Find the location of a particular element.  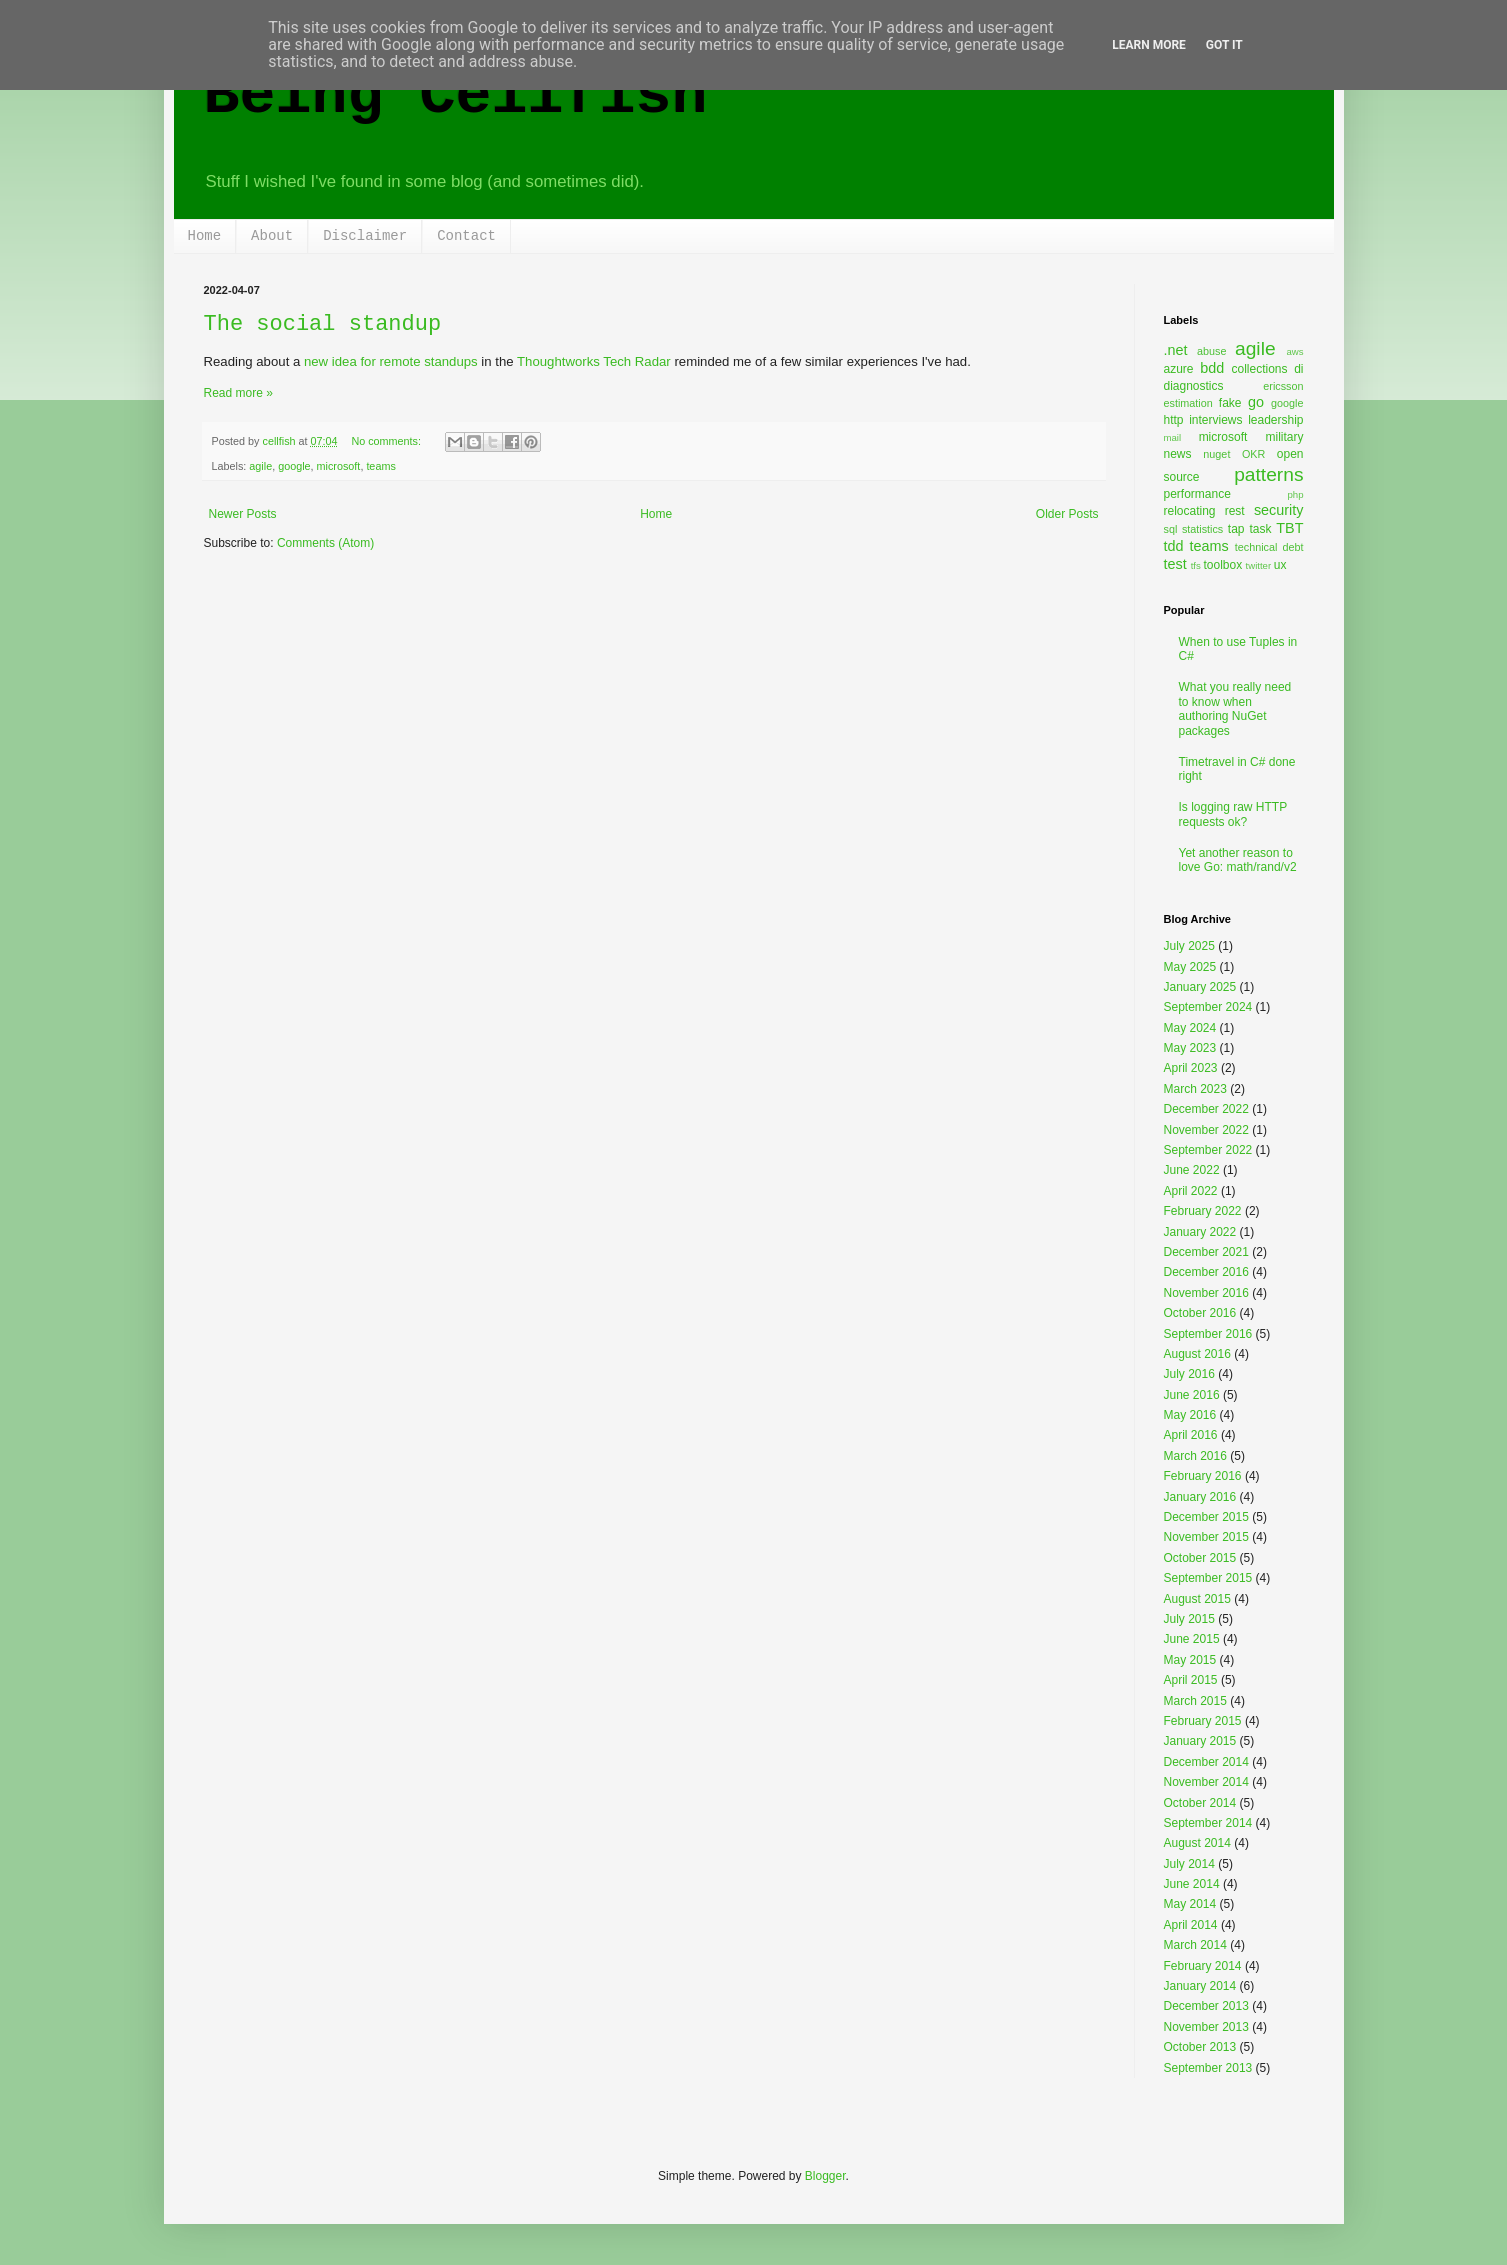

March 2015 is located at coordinates (1195, 1701).